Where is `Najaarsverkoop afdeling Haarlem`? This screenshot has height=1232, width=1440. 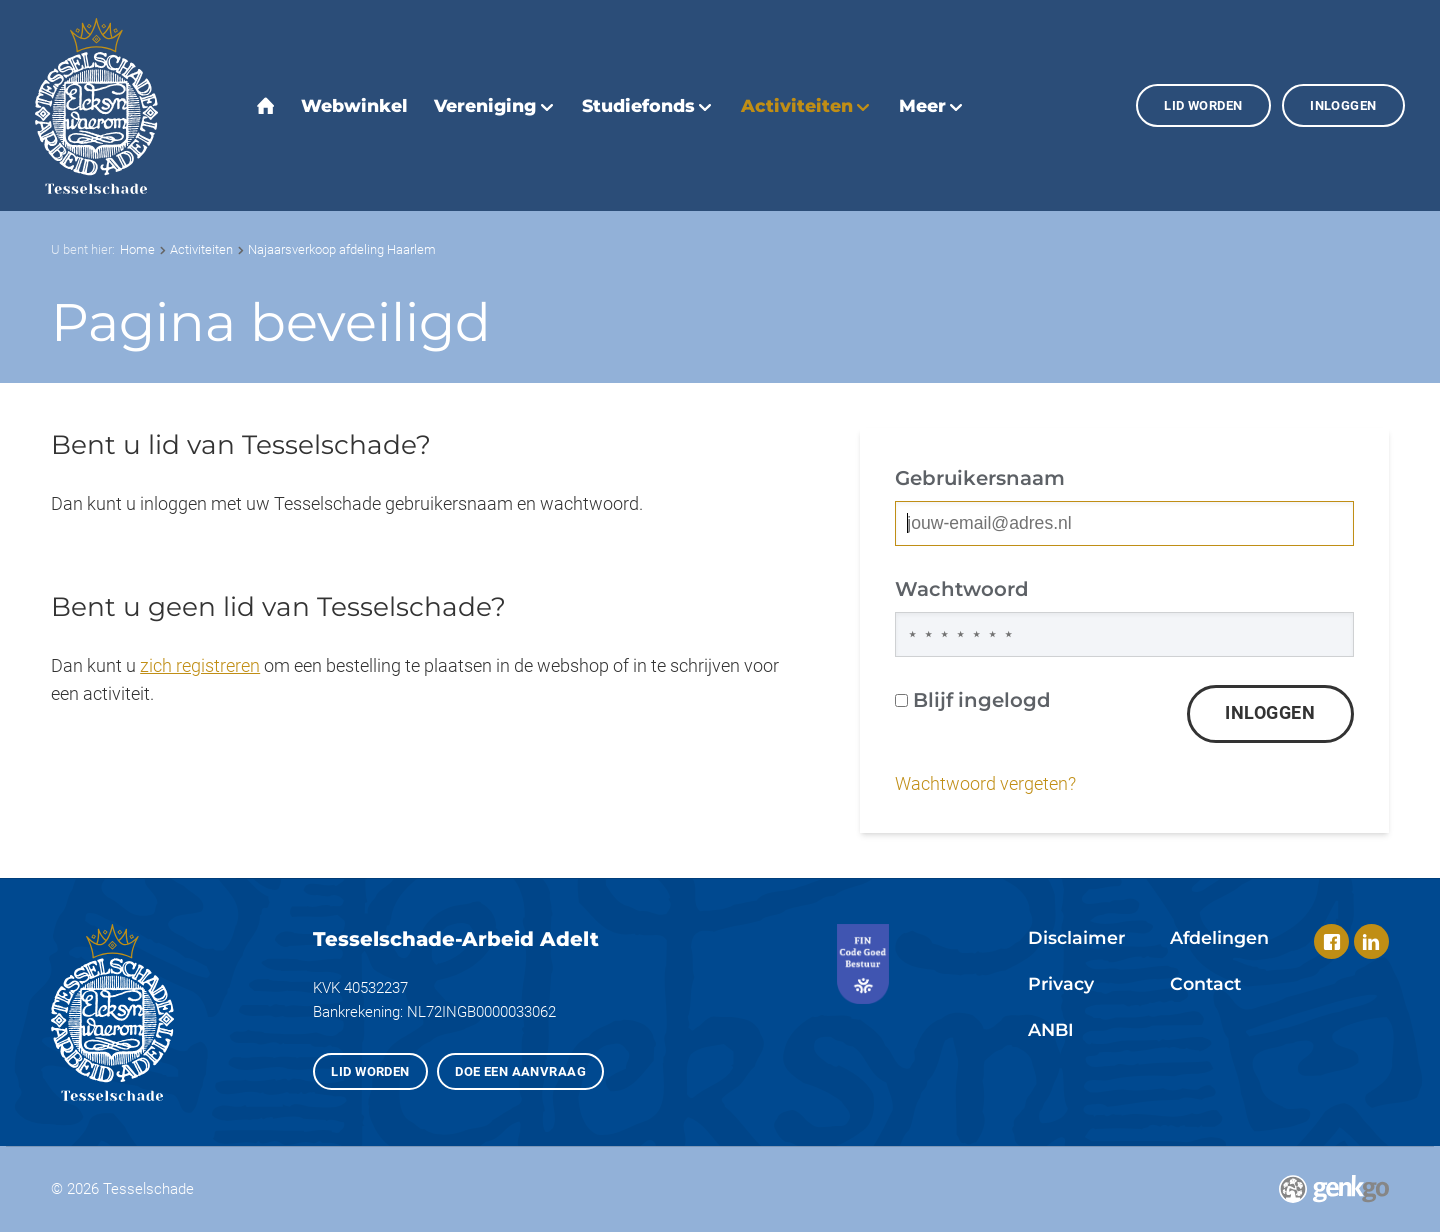
Najaarsverkoop afdeling Haarlem is located at coordinates (342, 249).